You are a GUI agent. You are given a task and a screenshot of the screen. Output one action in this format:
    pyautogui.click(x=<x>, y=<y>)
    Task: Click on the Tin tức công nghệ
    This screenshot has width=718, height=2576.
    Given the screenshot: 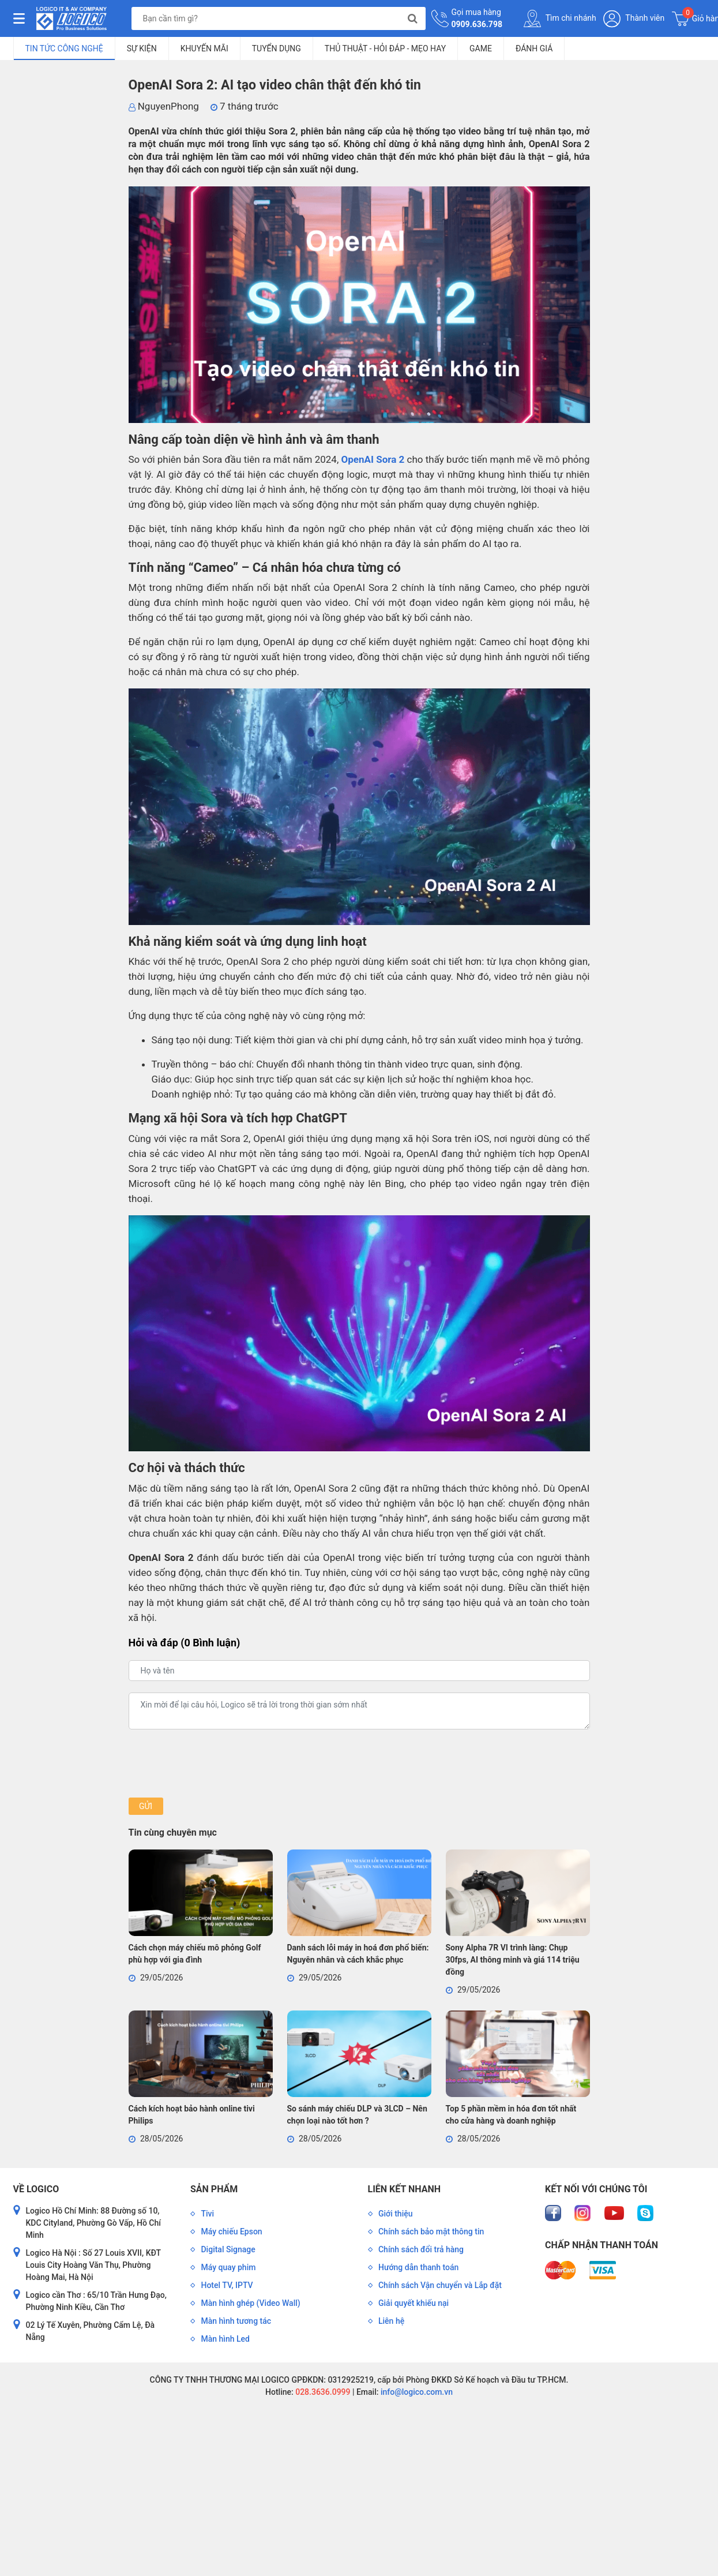 What is the action you would take?
    pyautogui.click(x=64, y=48)
    